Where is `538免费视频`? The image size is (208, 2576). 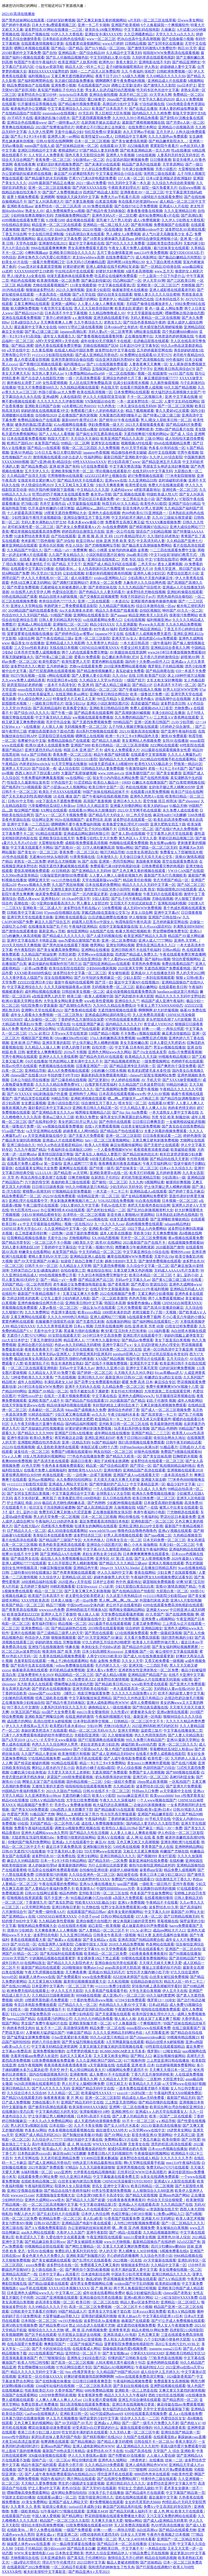 538免费视频 is located at coordinates (112, 908).